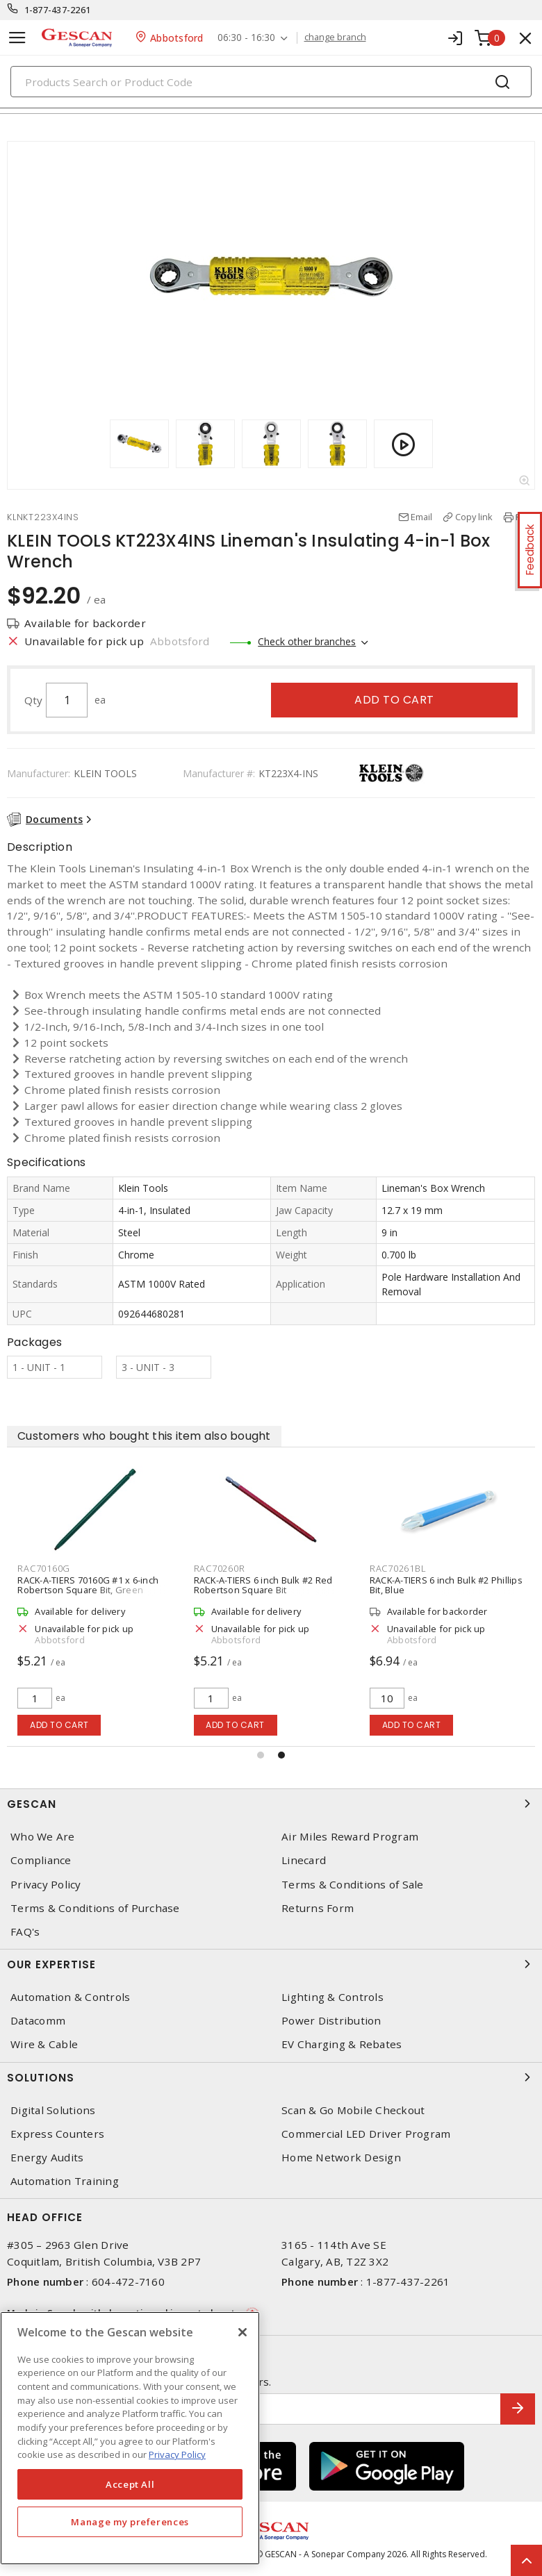 The height and width of the screenshot is (2576, 542). What do you see at coordinates (331, 2020) in the screenshot?
I see `Power Distribution` at bounding box center [331, 2020].